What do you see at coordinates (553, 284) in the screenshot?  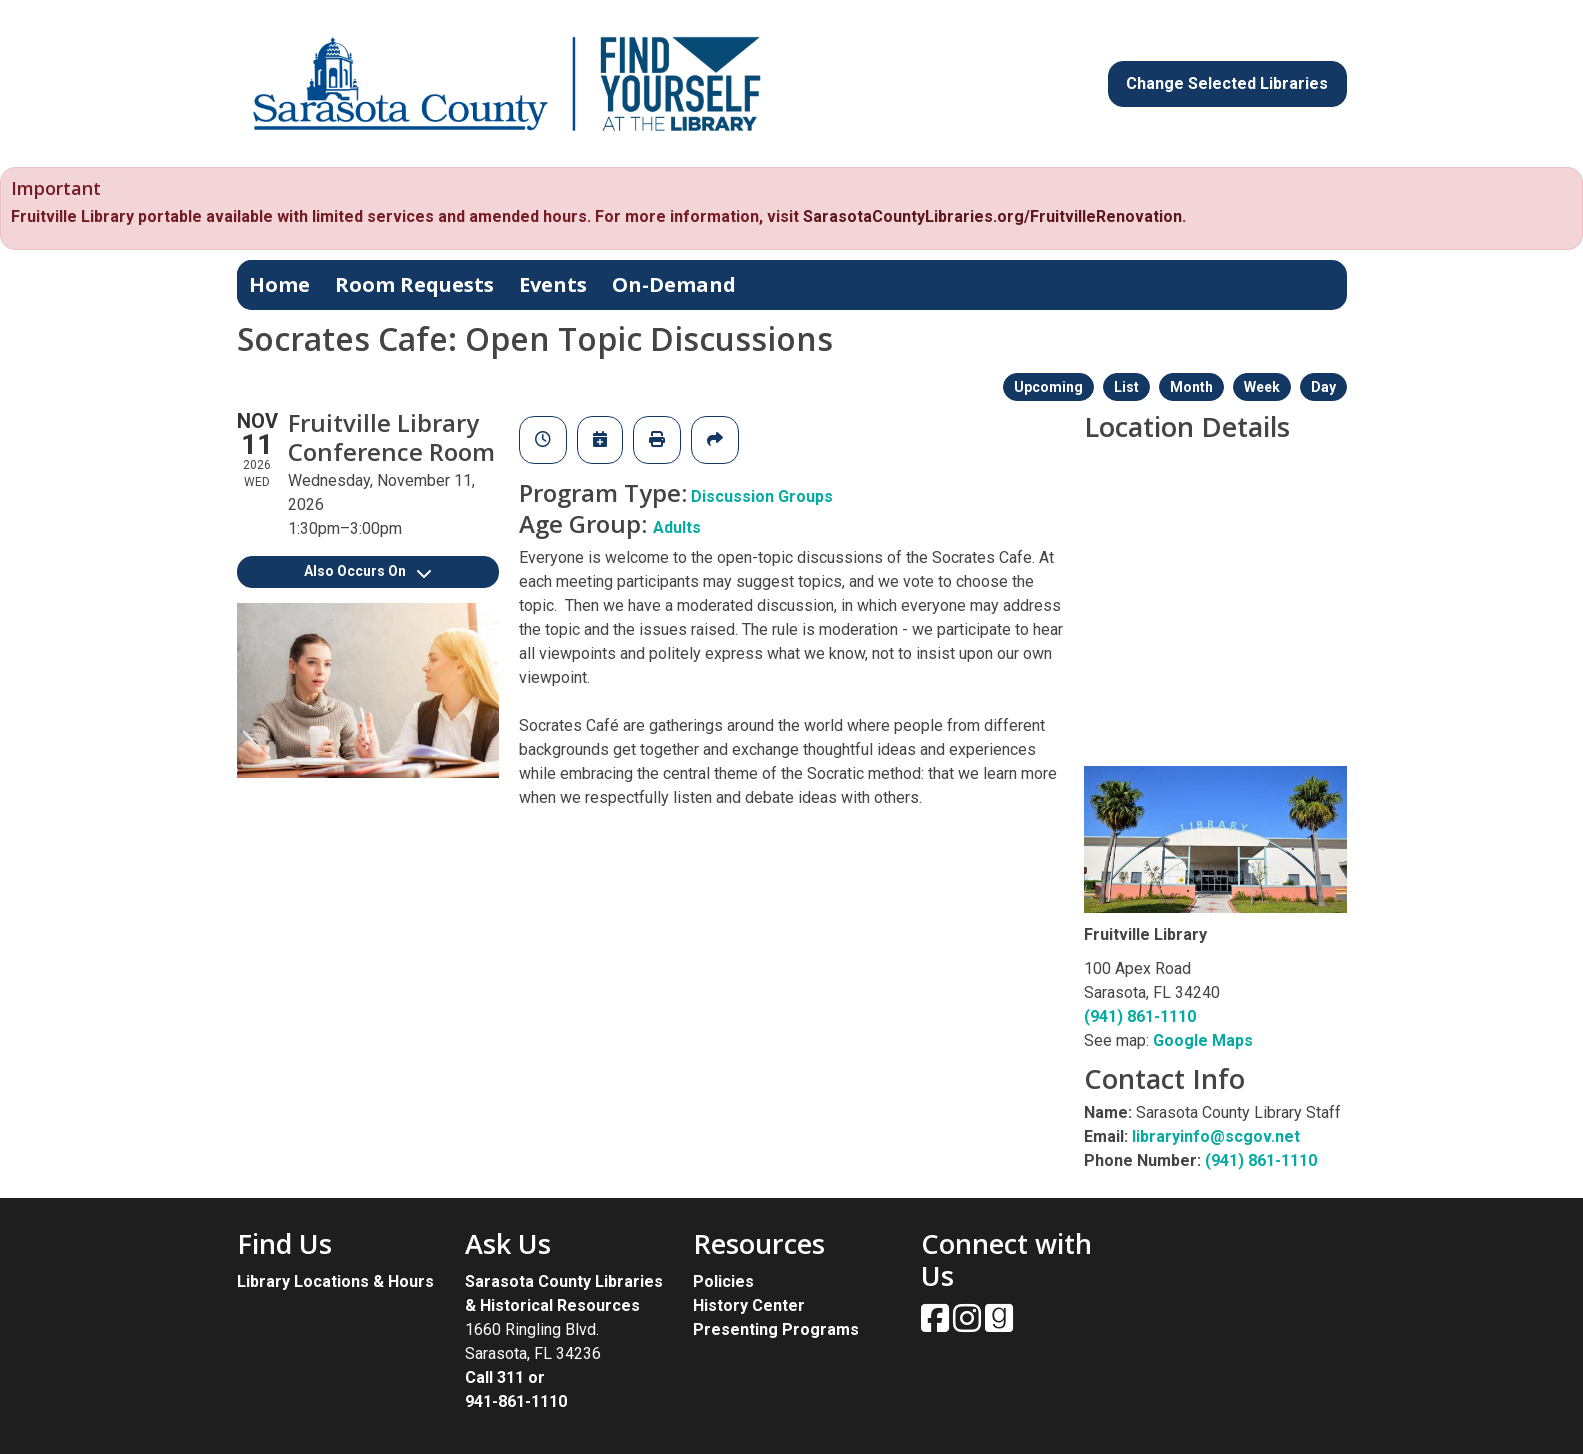 I see `Events` at bounding box center [553, 284].